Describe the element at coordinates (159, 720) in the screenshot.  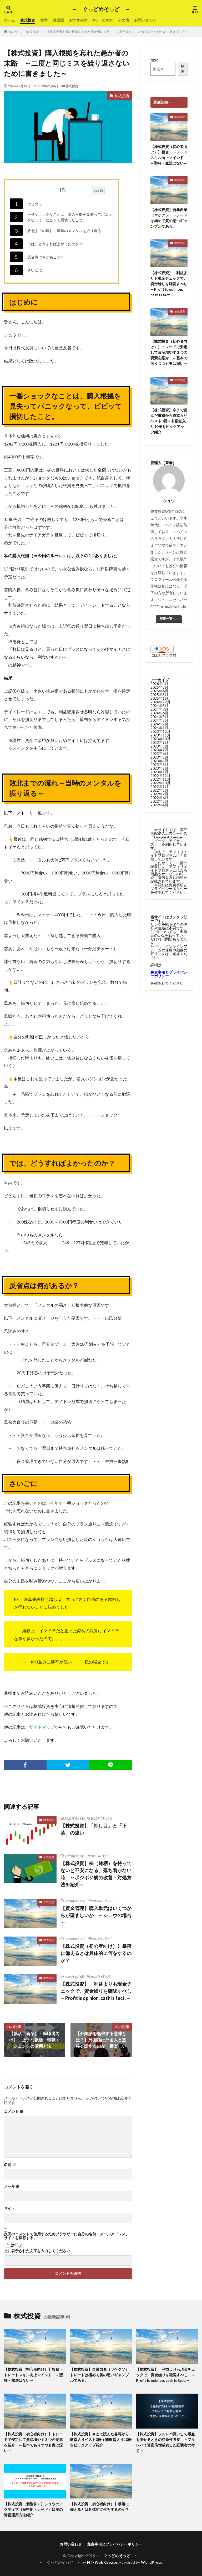
I see `2024年3月` at that location.